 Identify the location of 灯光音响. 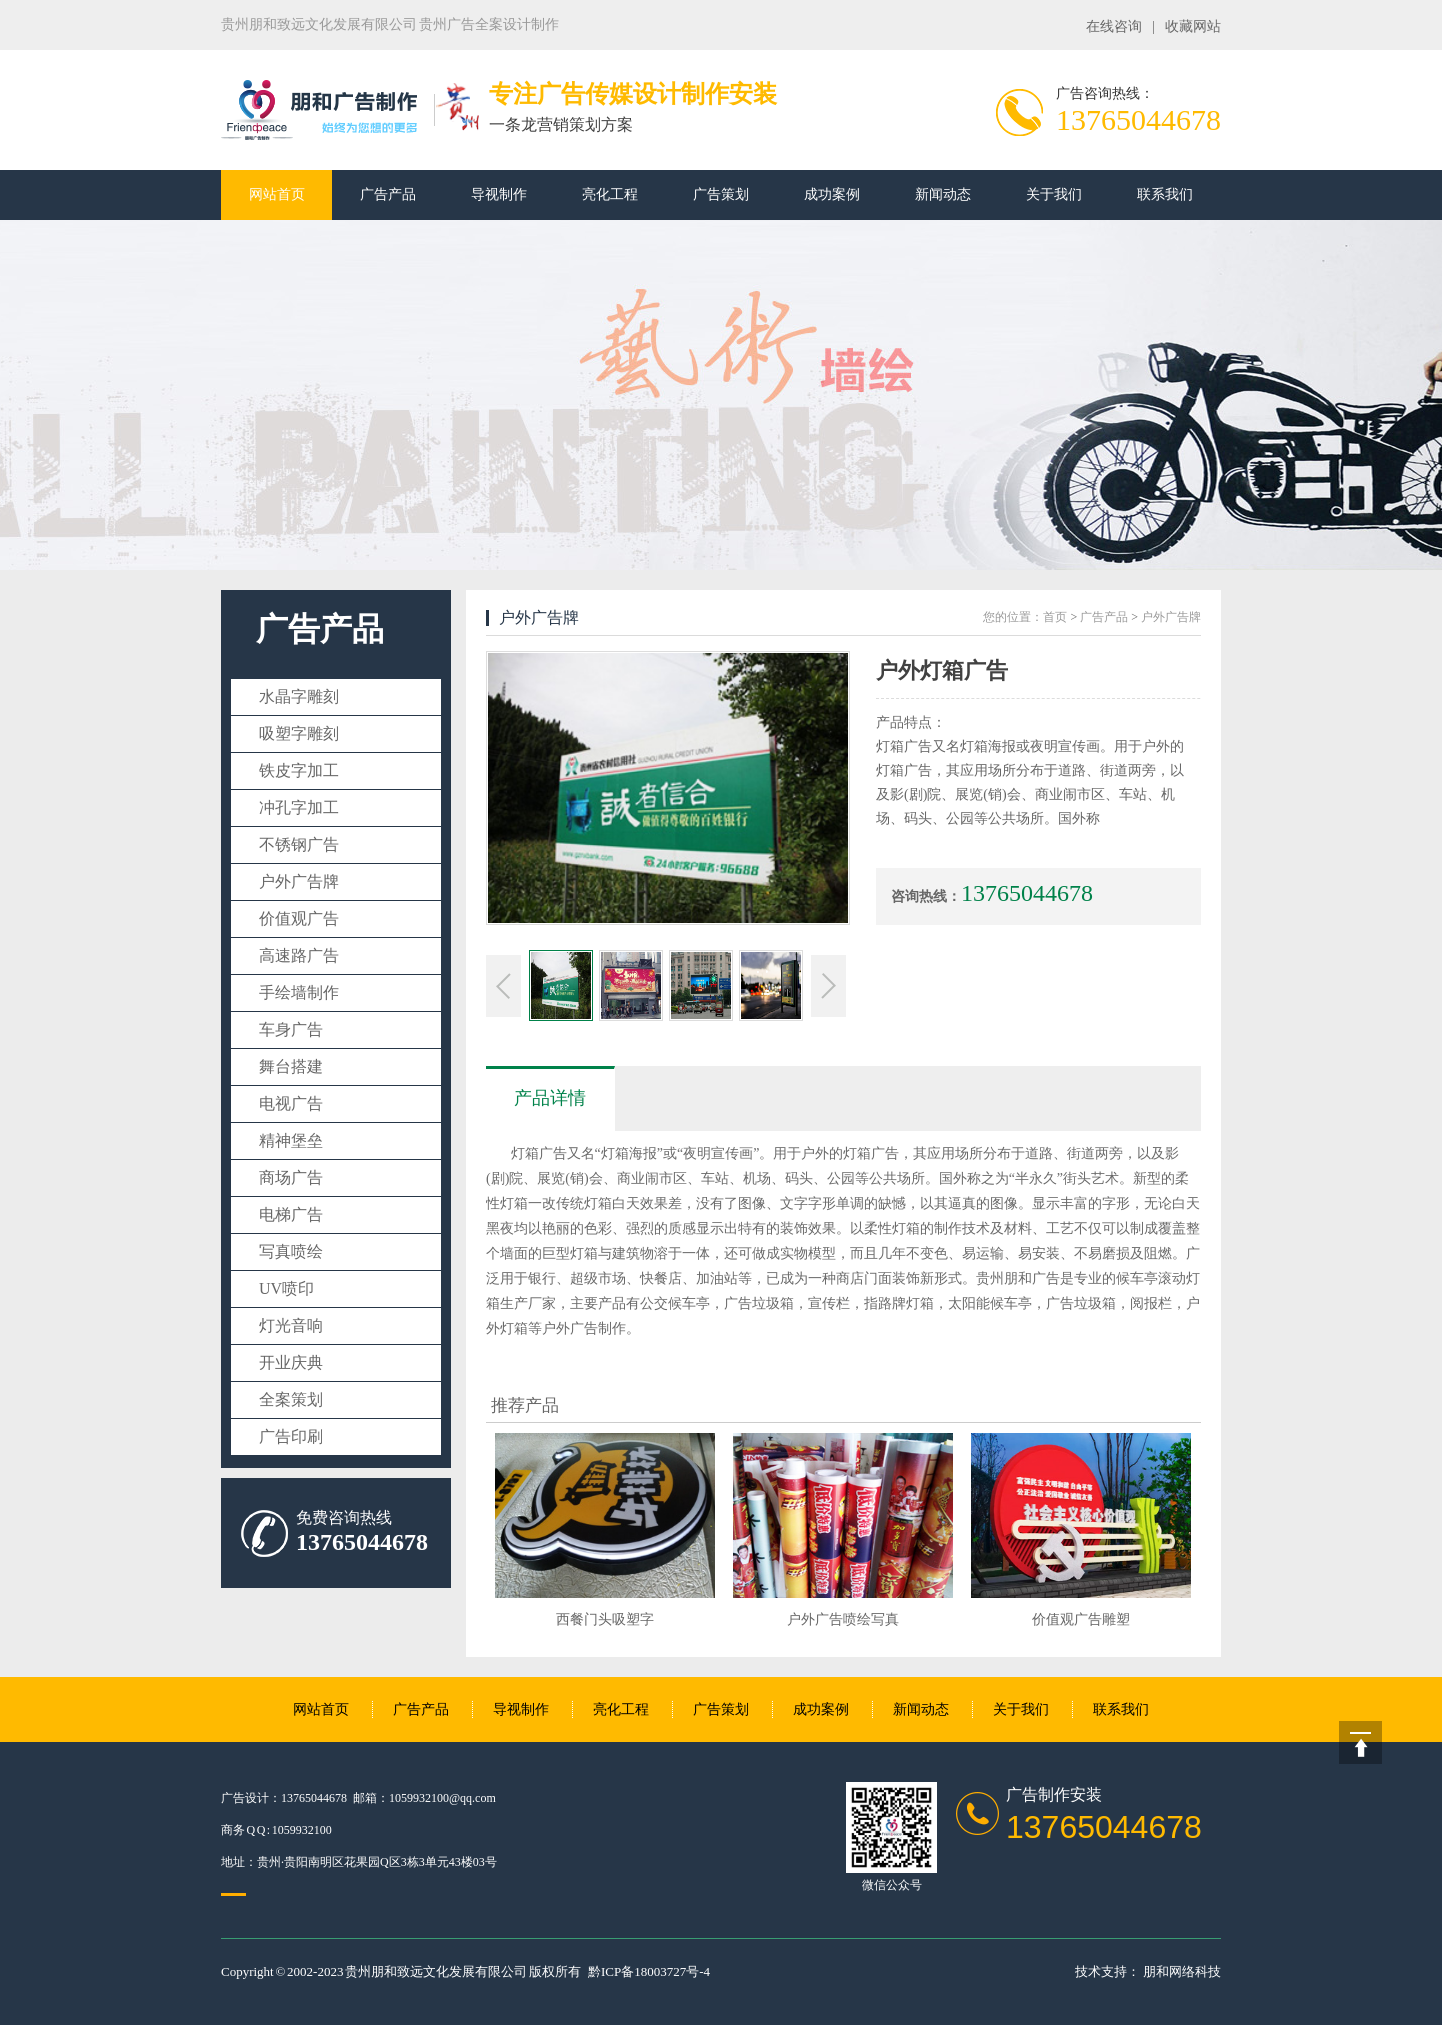
(291, 1325).